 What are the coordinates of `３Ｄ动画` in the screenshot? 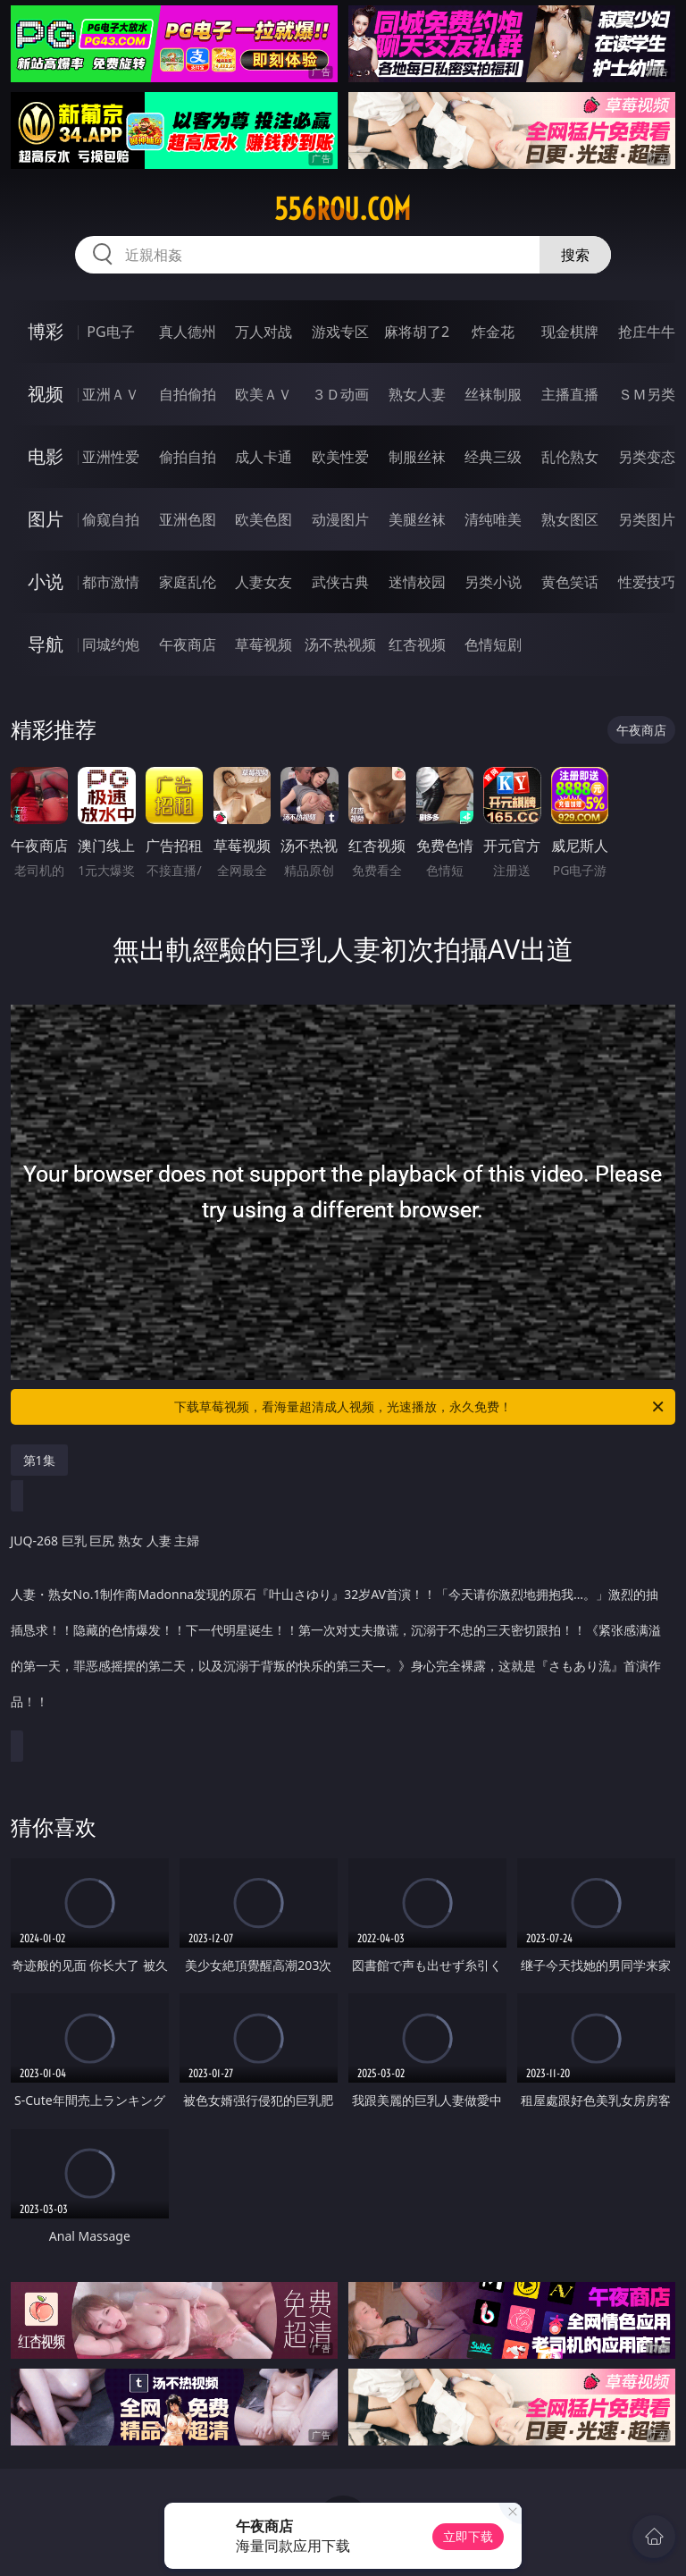 It's located at (340, 394).